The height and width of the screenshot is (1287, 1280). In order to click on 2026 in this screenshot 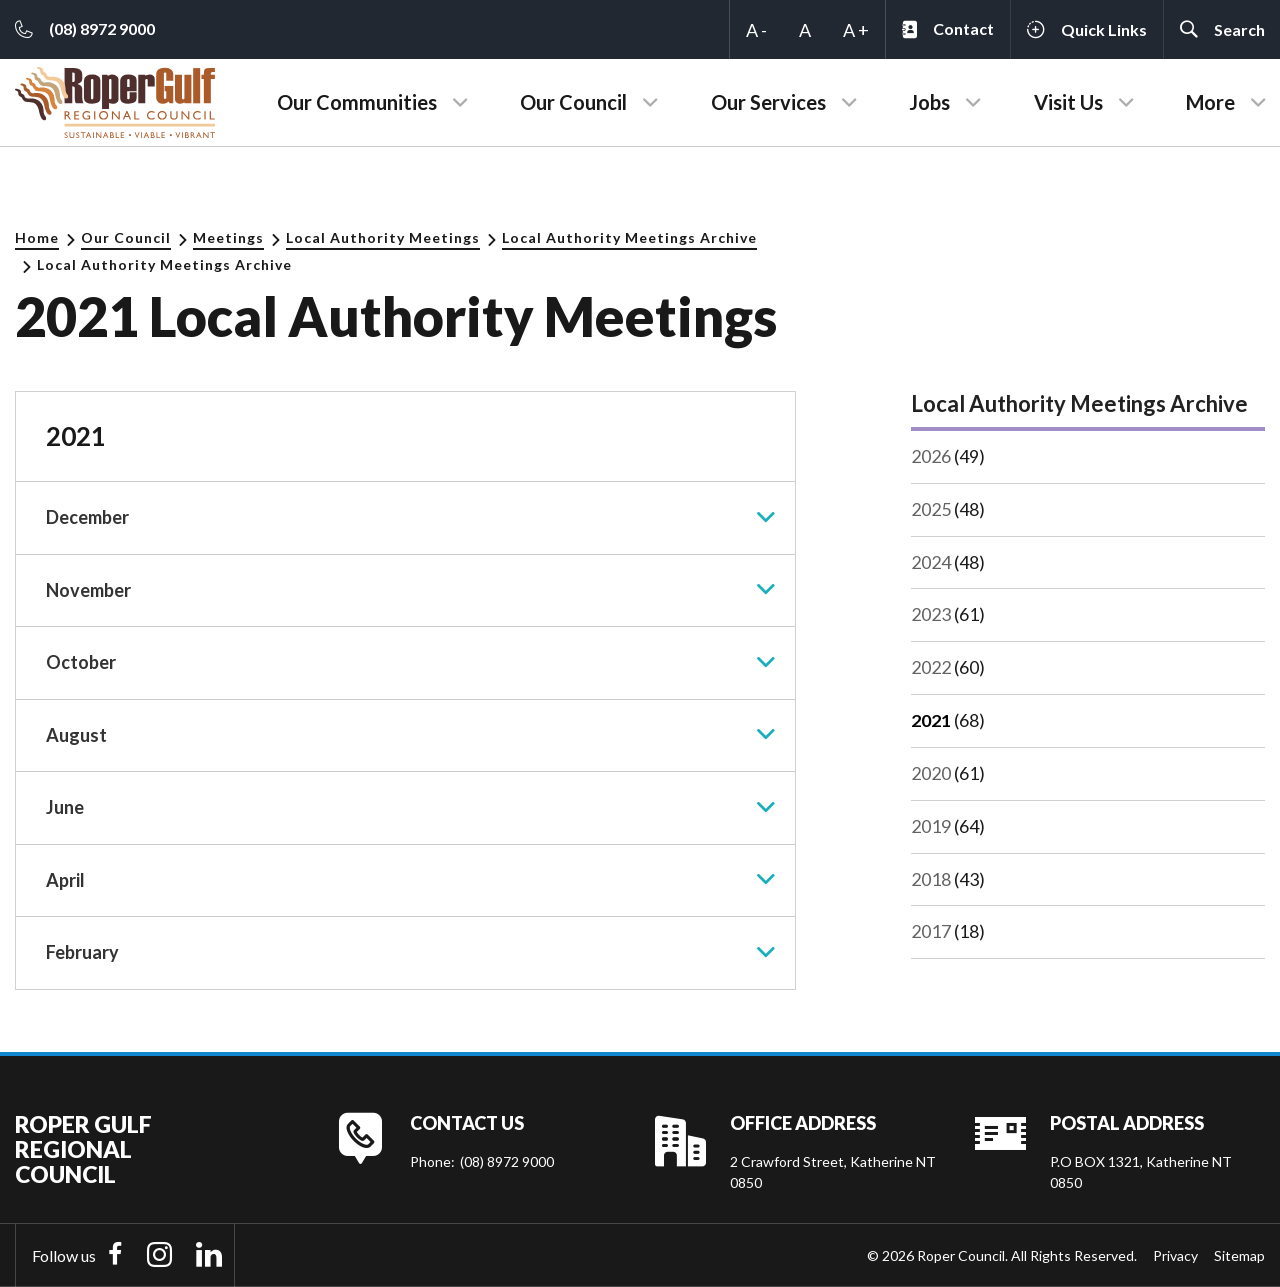, I will do `click(931, 456)`.